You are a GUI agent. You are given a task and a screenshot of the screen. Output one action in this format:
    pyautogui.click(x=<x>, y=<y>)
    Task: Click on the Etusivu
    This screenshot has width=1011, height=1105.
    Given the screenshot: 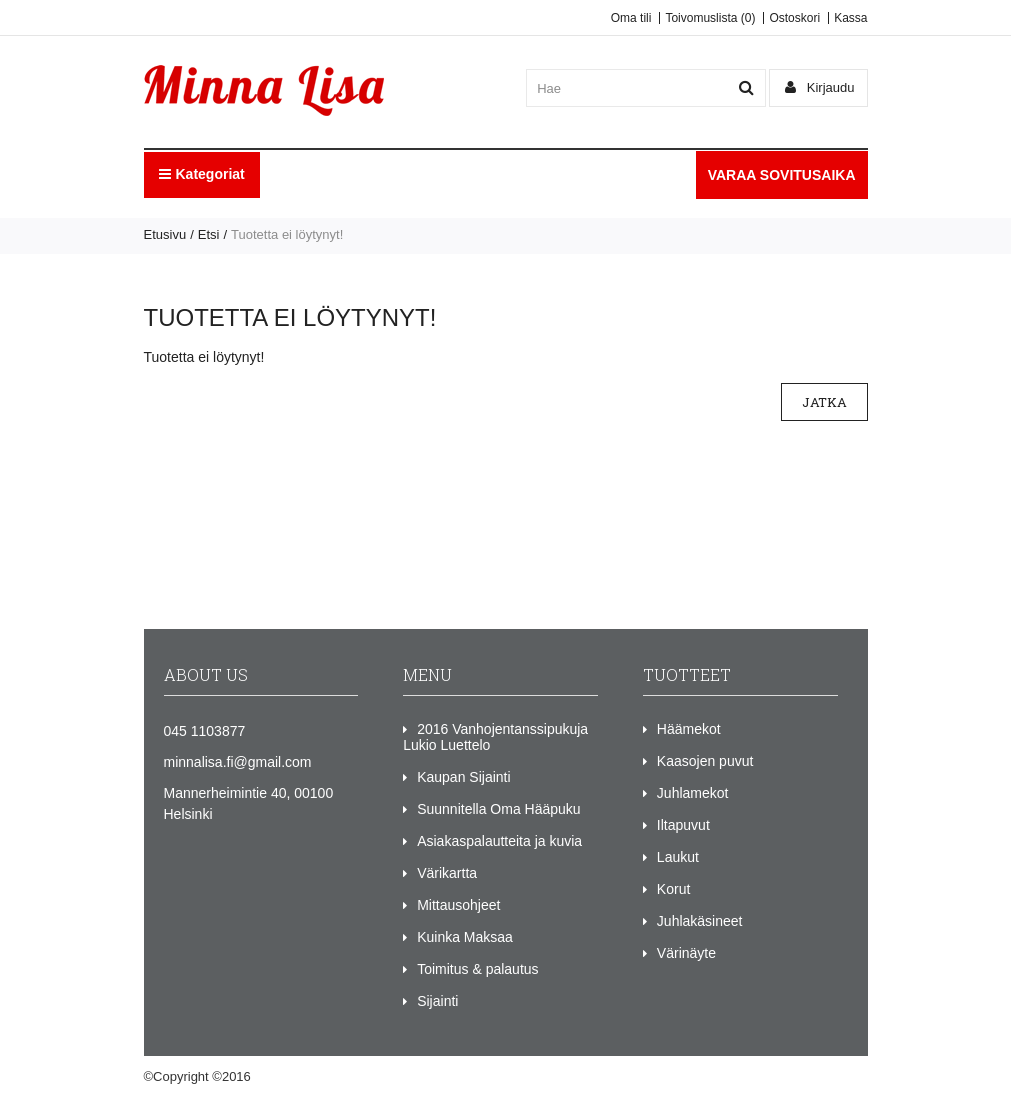 What is the action you would take?
    pyautogui.click(x=165, y=234)
    